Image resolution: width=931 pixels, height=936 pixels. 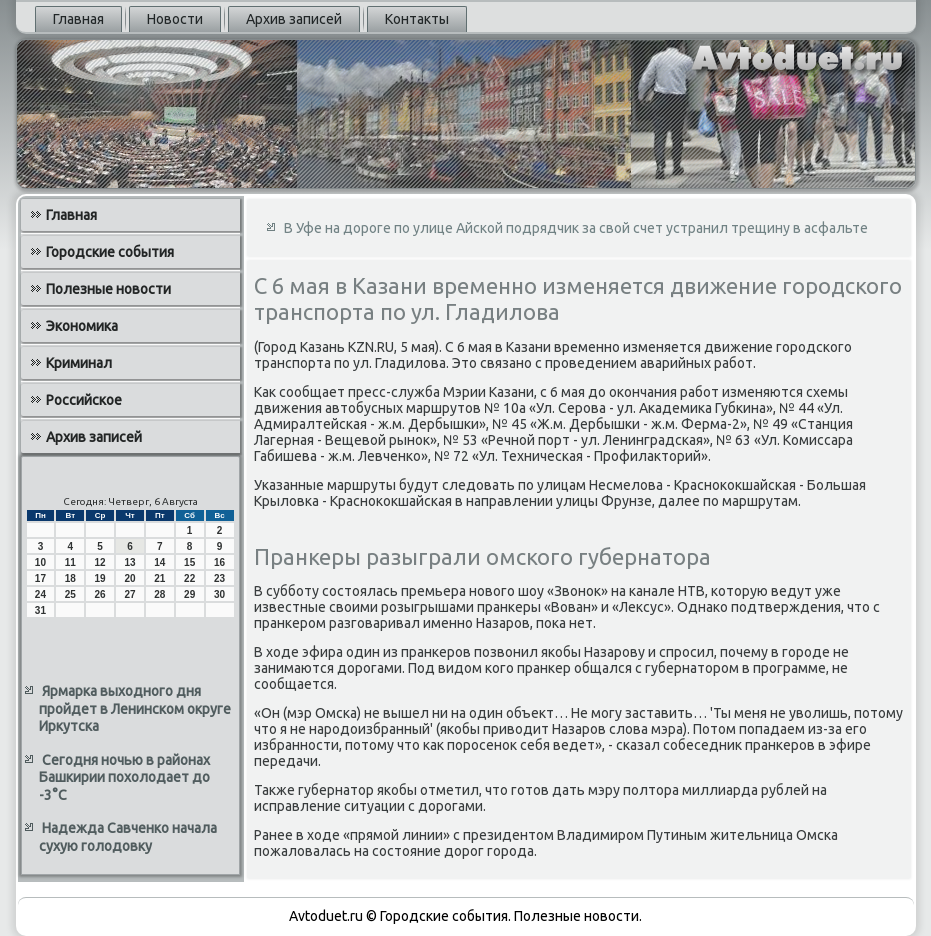 I want to click on Контакты, so click(x=417, y=19).